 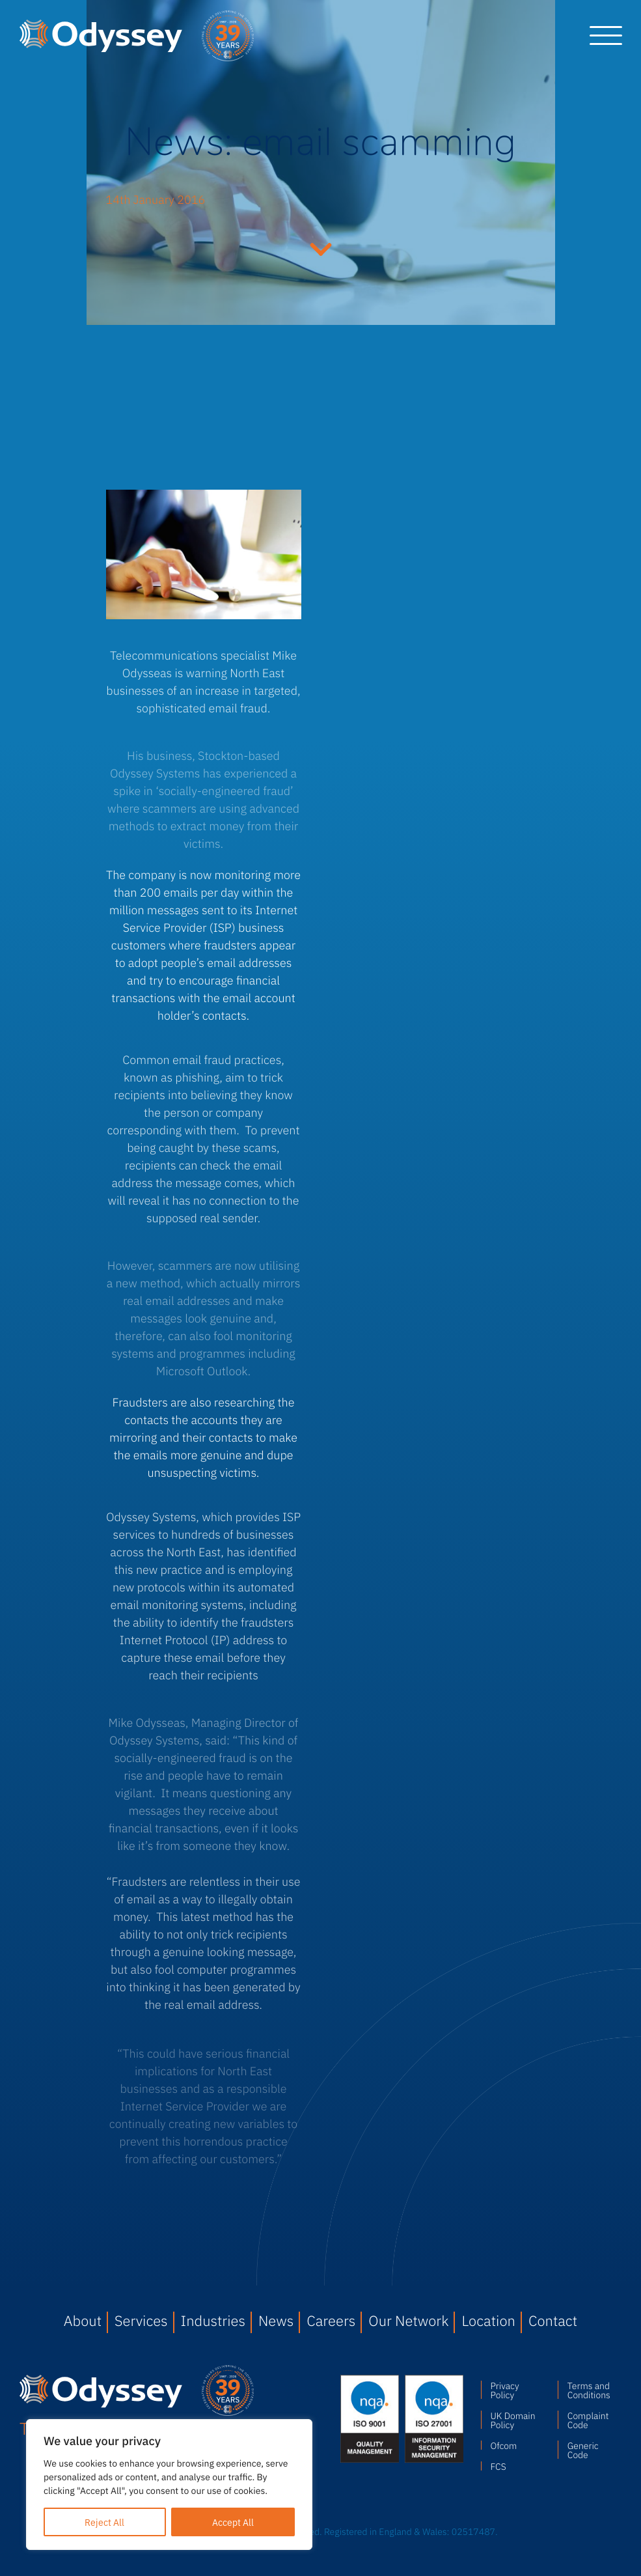 I want to click on FCS, so click(x=498, y=2466).